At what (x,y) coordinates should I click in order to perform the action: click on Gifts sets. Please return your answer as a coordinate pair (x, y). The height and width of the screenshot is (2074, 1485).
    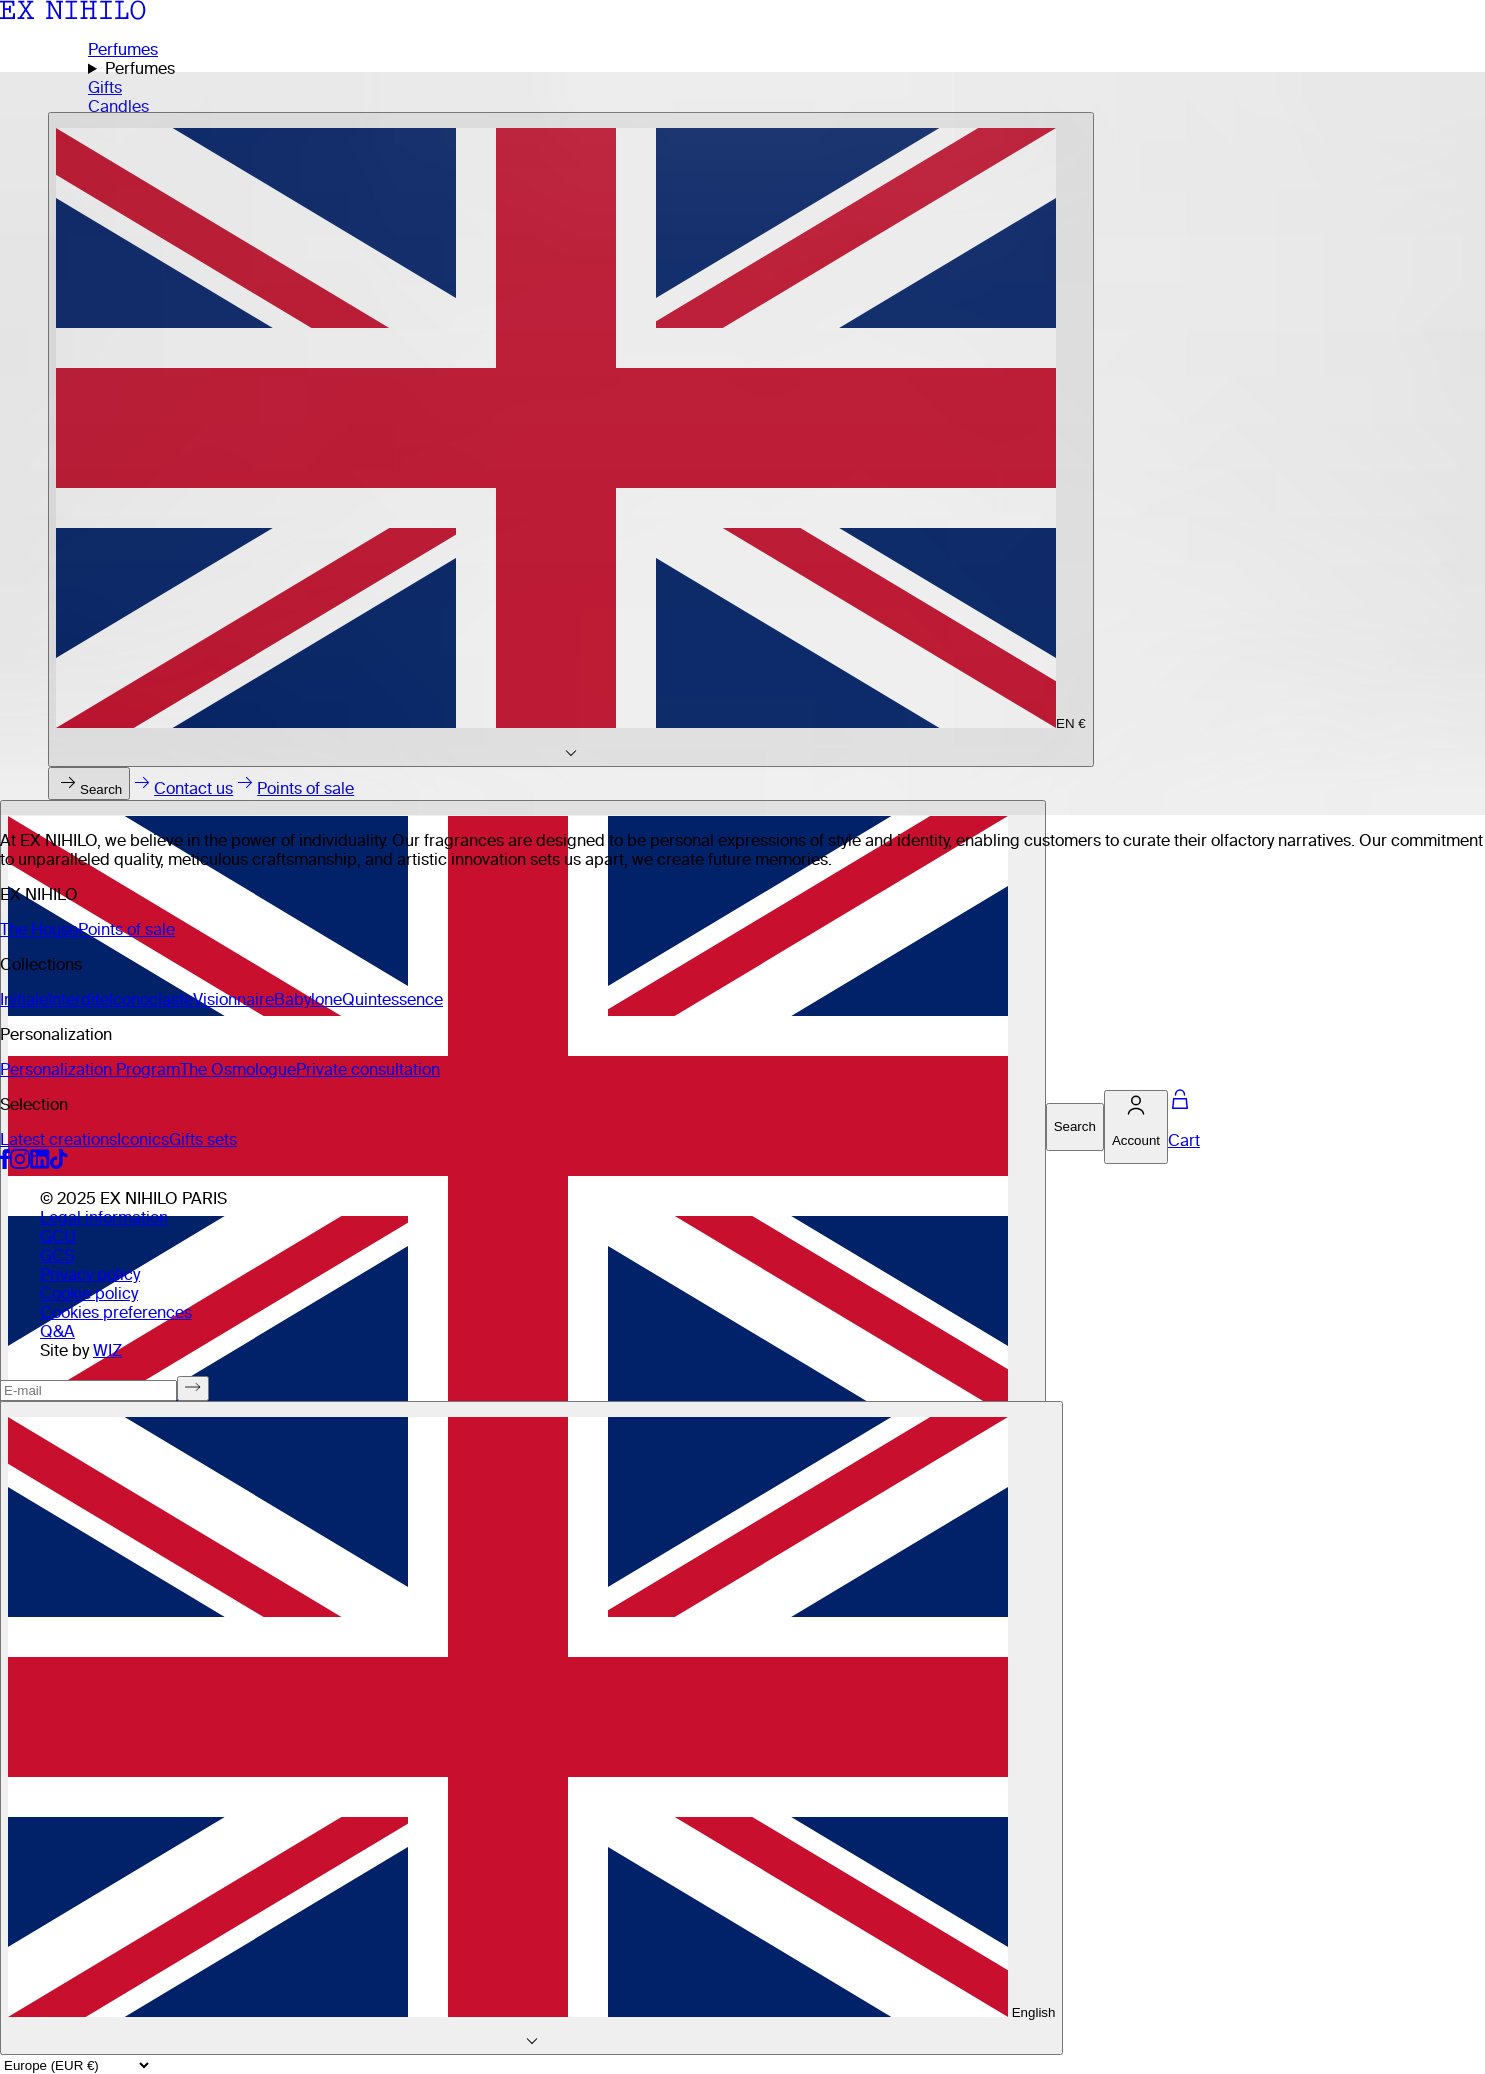
    Looking at the image, I should click on (203, 1139).